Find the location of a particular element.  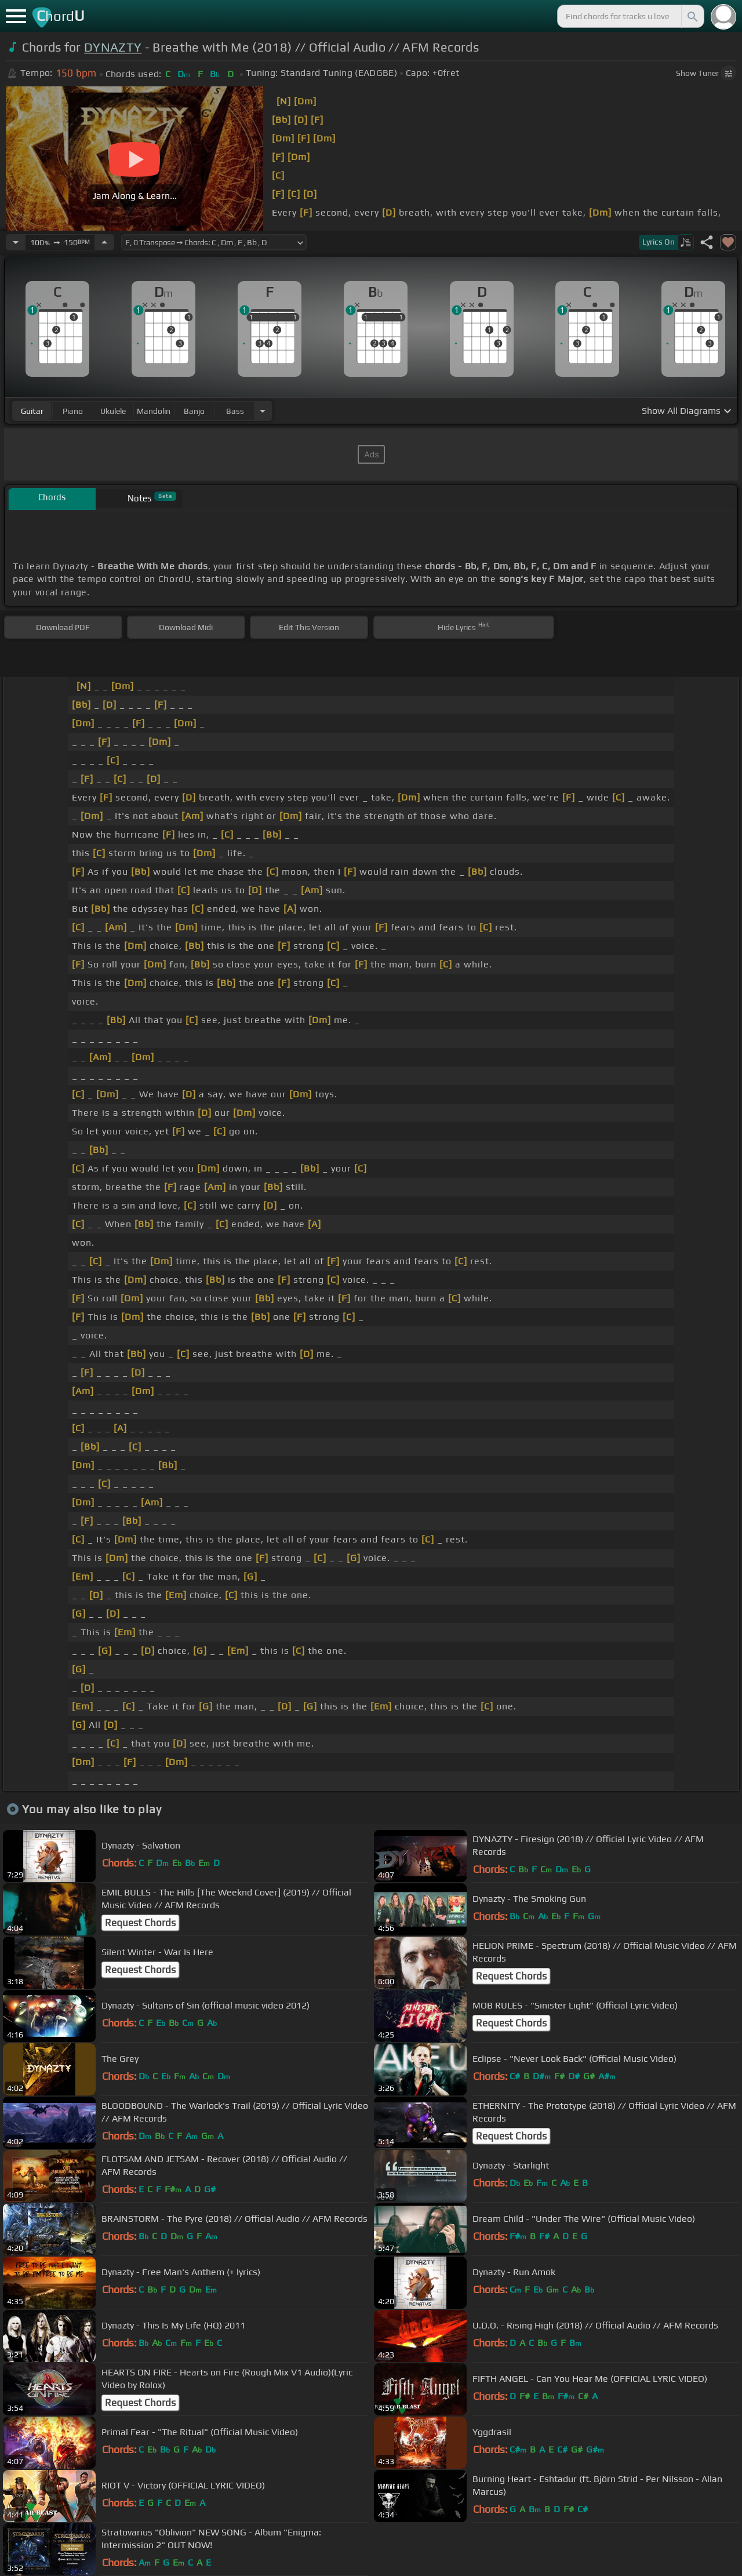

[Search] is located at coordinates (691, 16).